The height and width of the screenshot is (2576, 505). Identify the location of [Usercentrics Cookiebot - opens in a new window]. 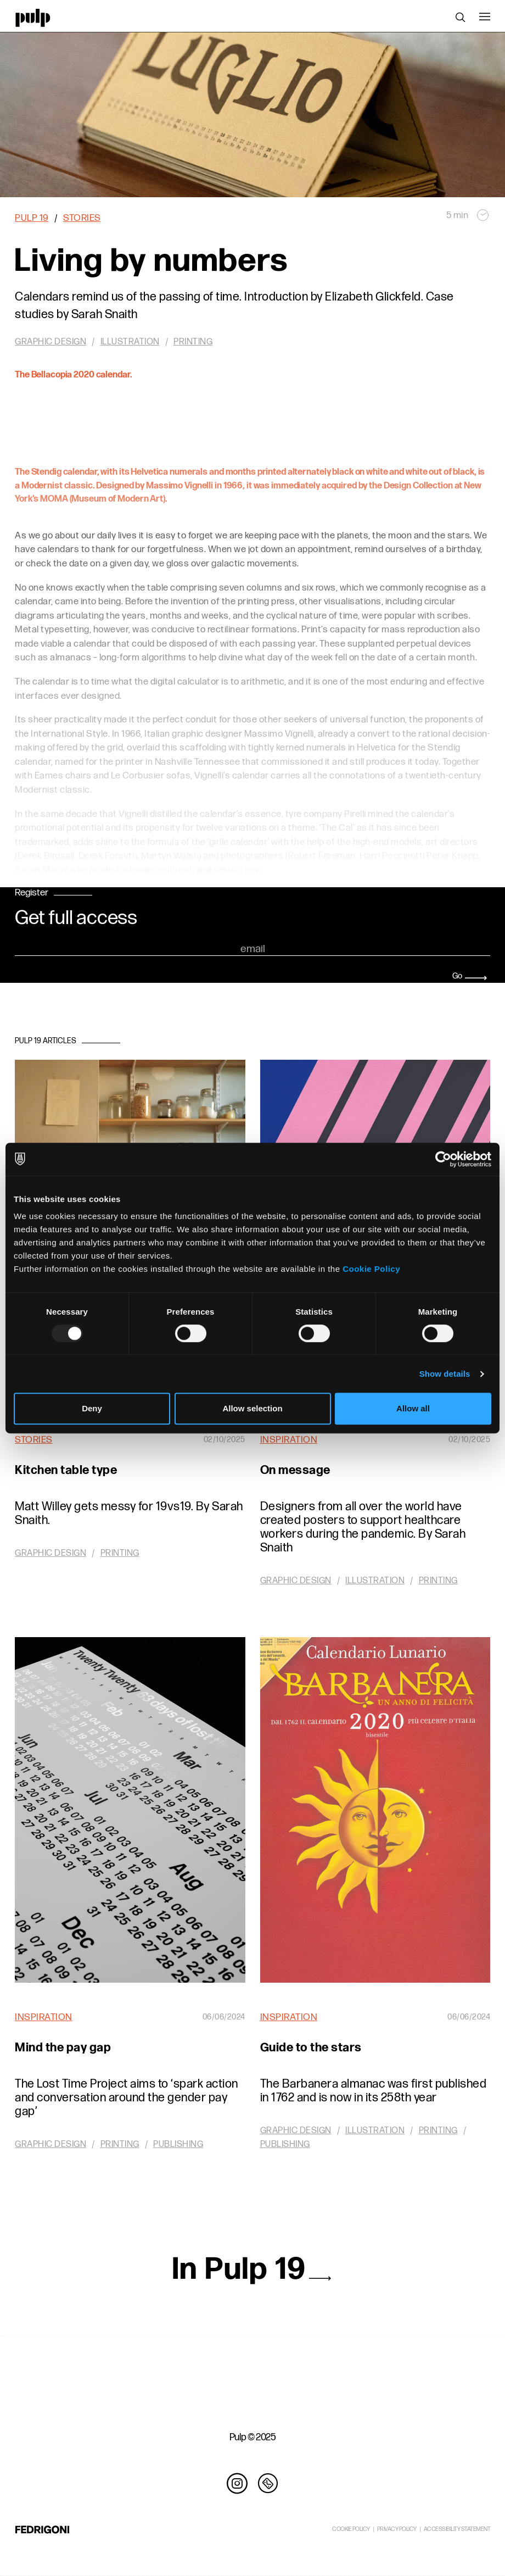
(443, 1159).